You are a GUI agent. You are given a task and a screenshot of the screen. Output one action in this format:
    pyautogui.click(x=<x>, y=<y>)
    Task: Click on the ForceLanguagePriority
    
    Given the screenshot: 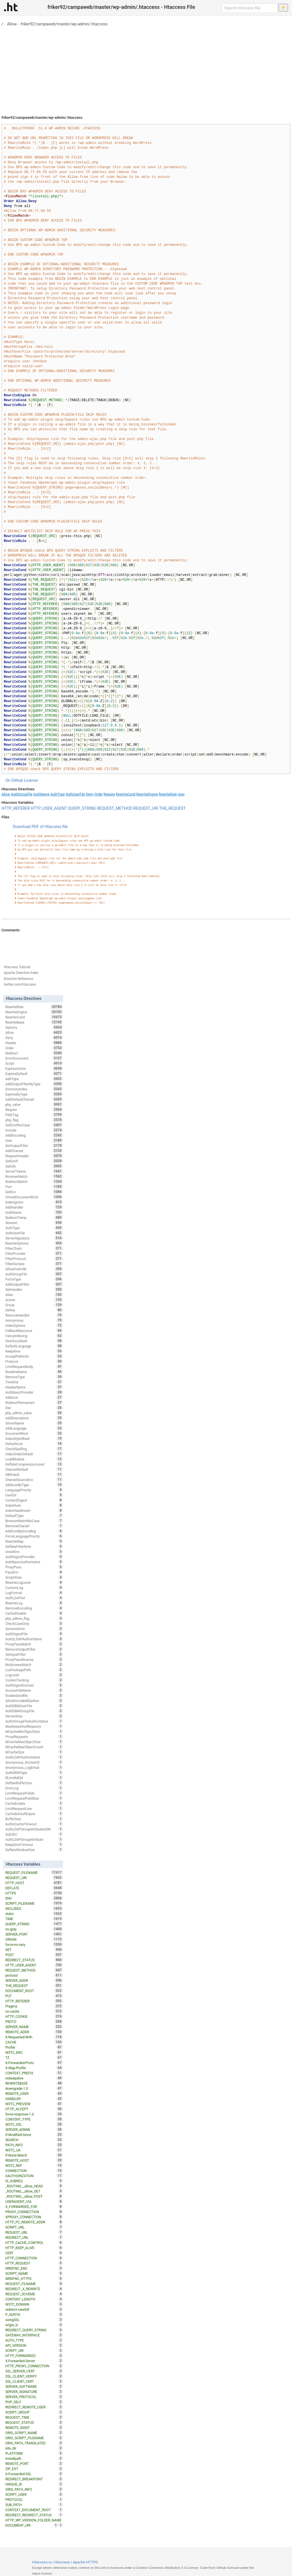 What is the action you would take?
    pyautogui.click(x=34, y=1536)
    